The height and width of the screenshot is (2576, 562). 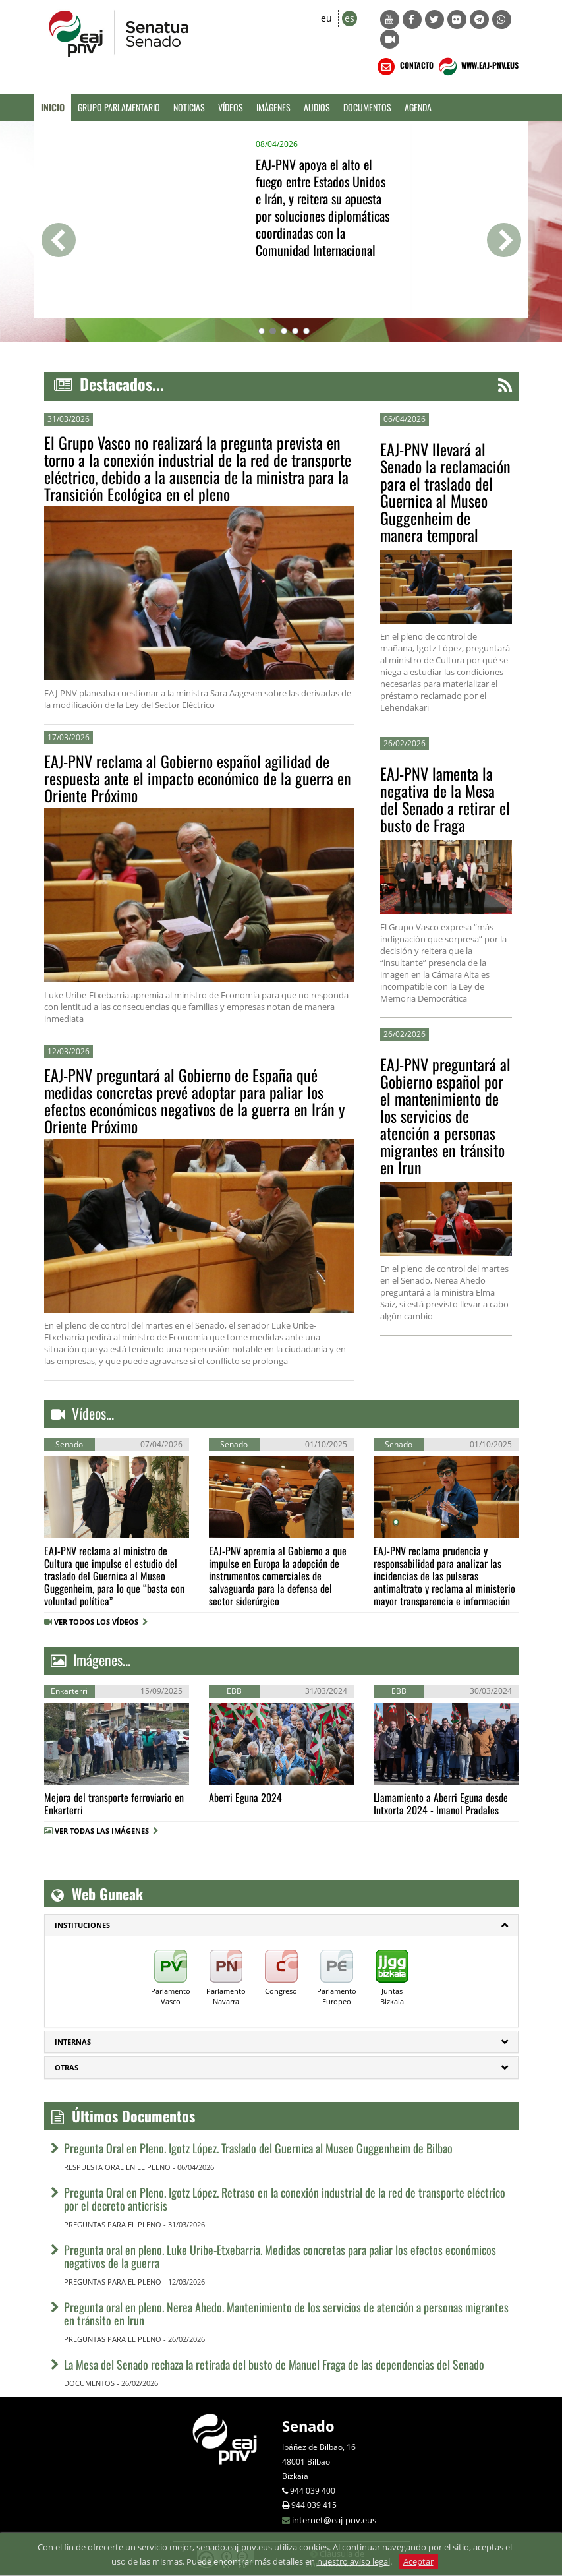 I want to click on Vídeos, so click(x=230, y=107).